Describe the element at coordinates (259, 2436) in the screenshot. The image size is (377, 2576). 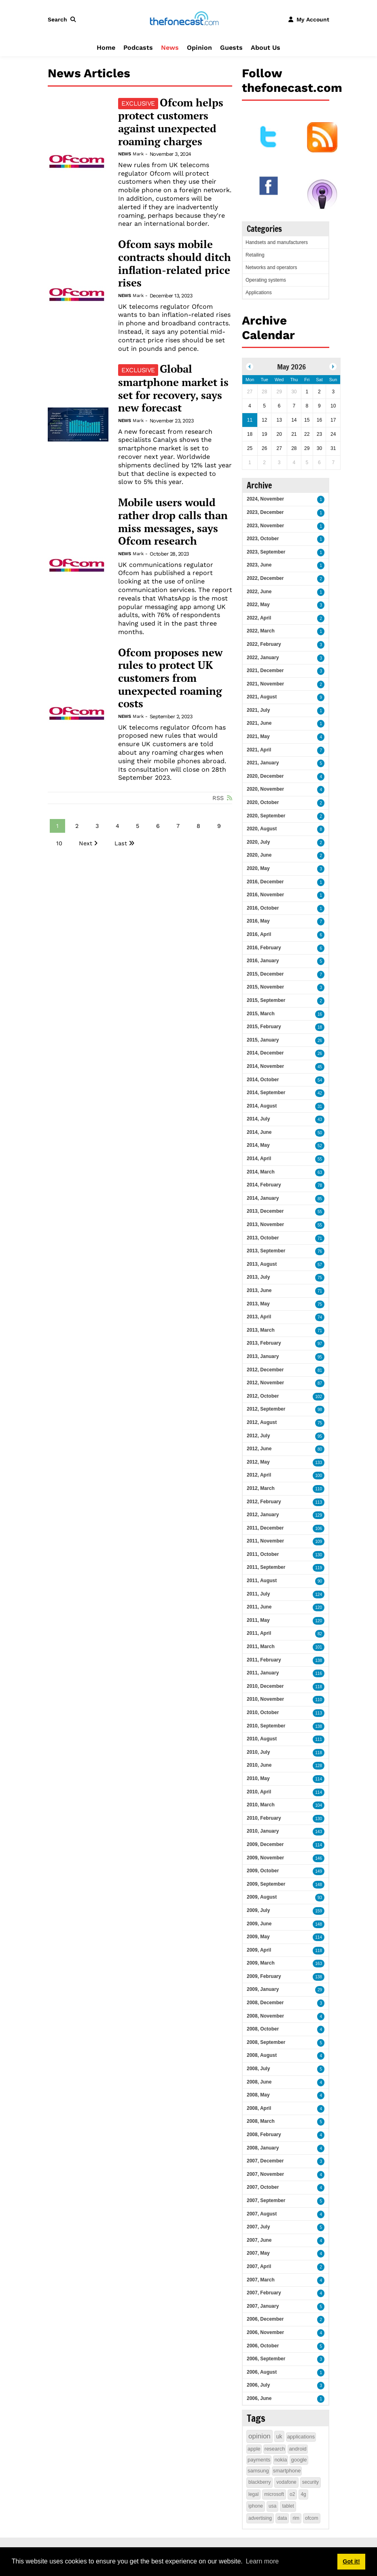
I see `opinion` at that location.